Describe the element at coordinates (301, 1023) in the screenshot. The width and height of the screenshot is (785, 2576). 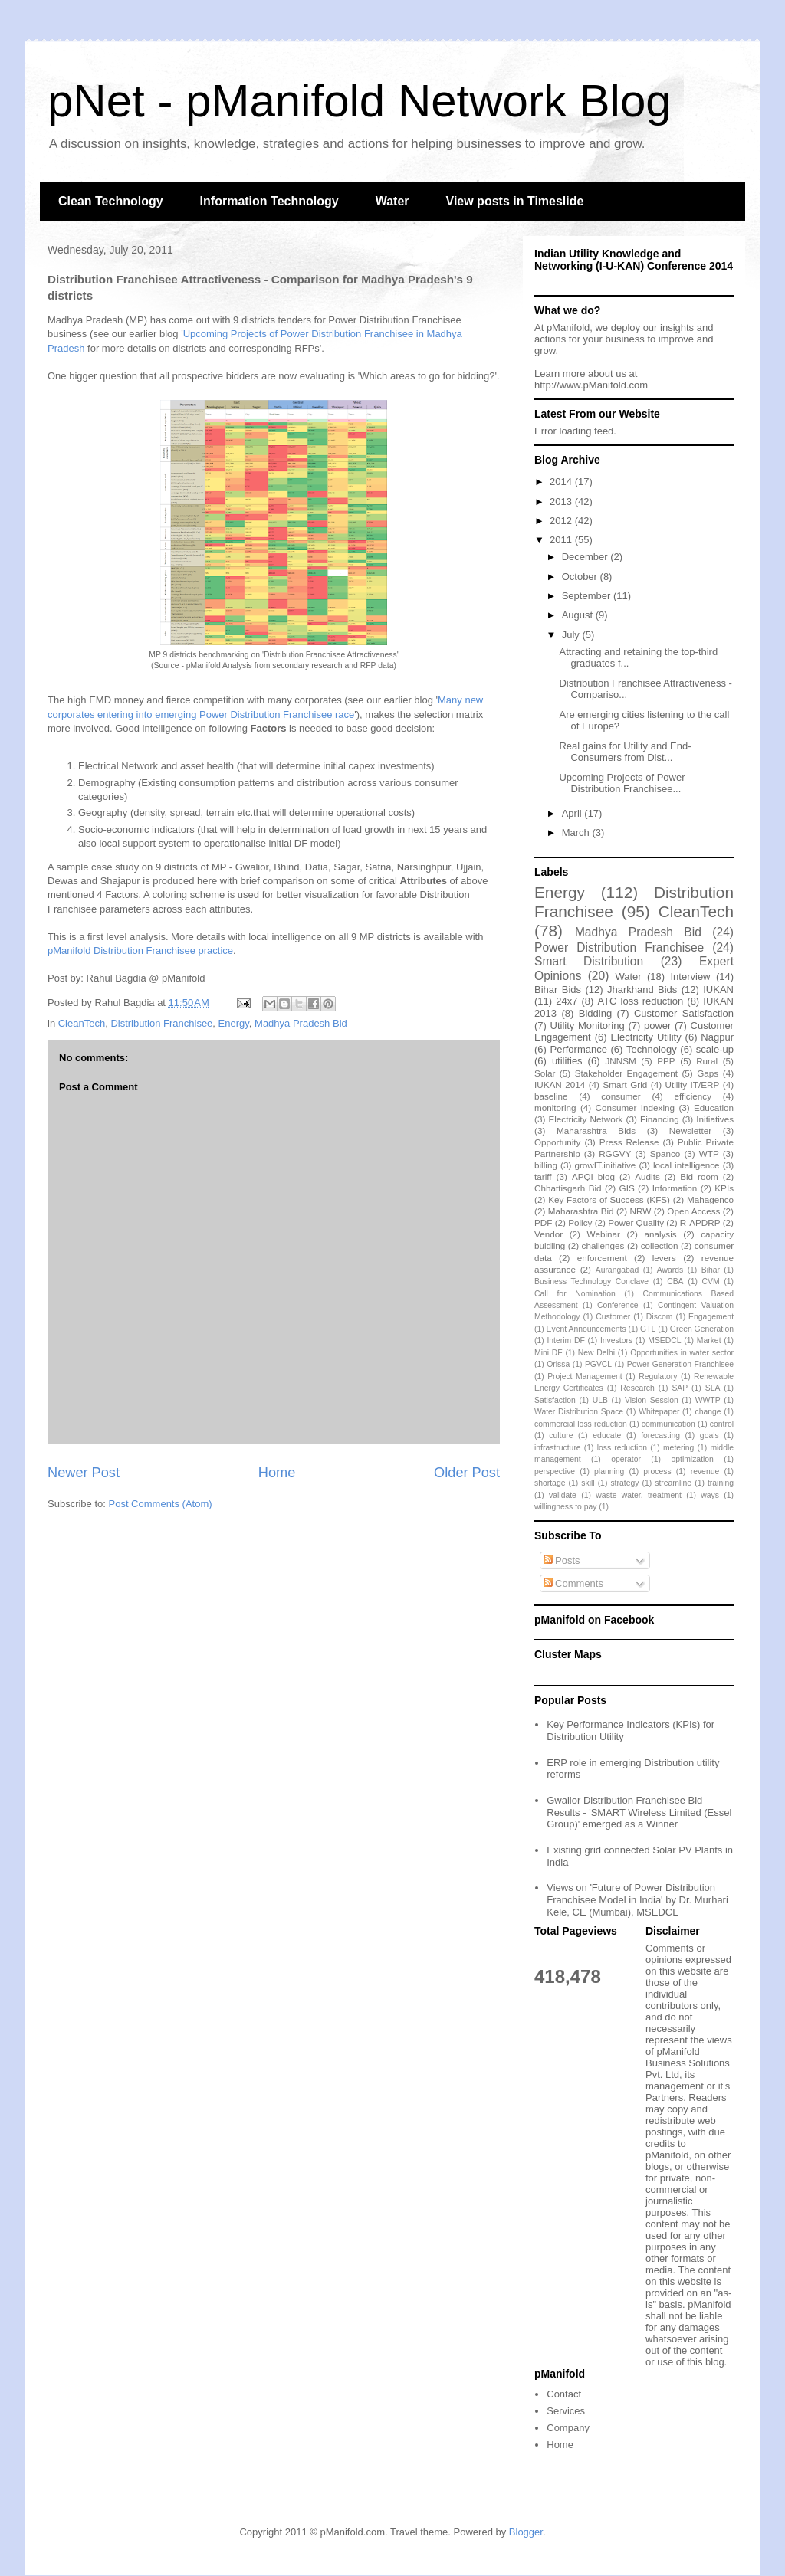
I see `Madhya Pradesh Bid` at that location.